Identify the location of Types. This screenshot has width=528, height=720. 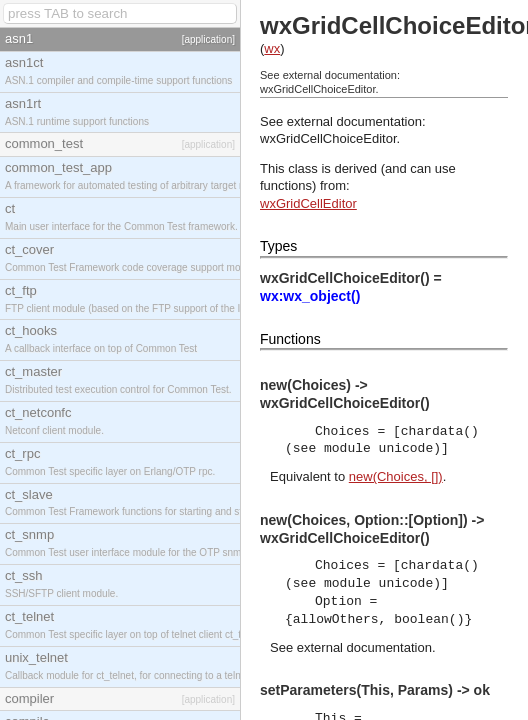
(278, 246).